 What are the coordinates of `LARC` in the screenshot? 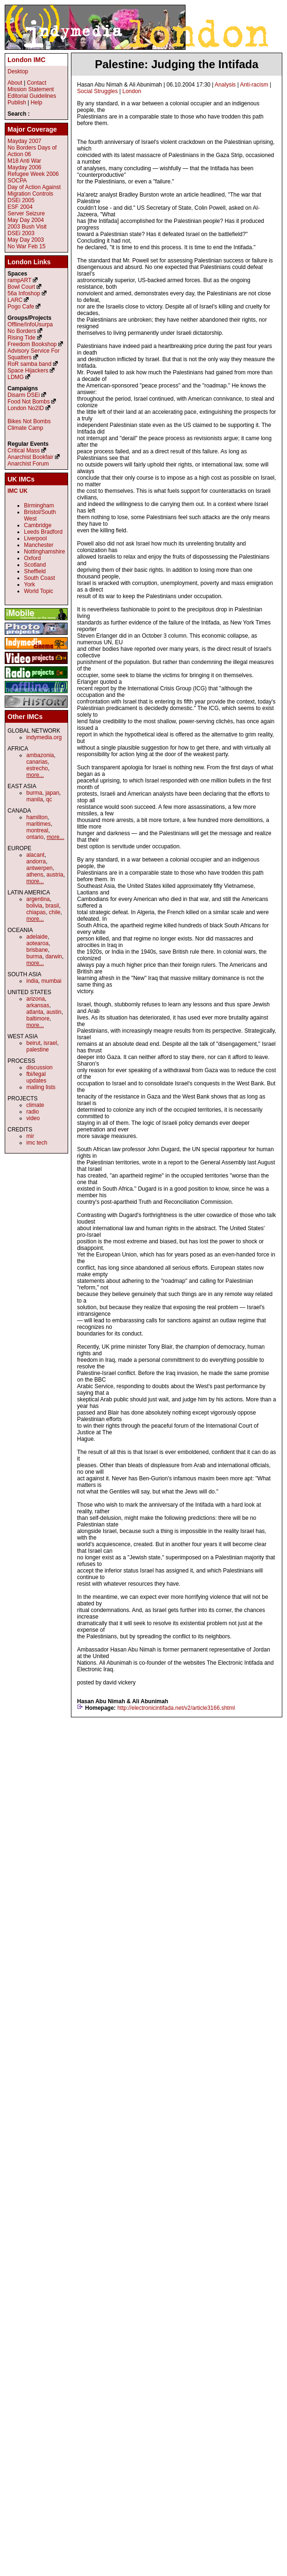 It's located at (15, 300).